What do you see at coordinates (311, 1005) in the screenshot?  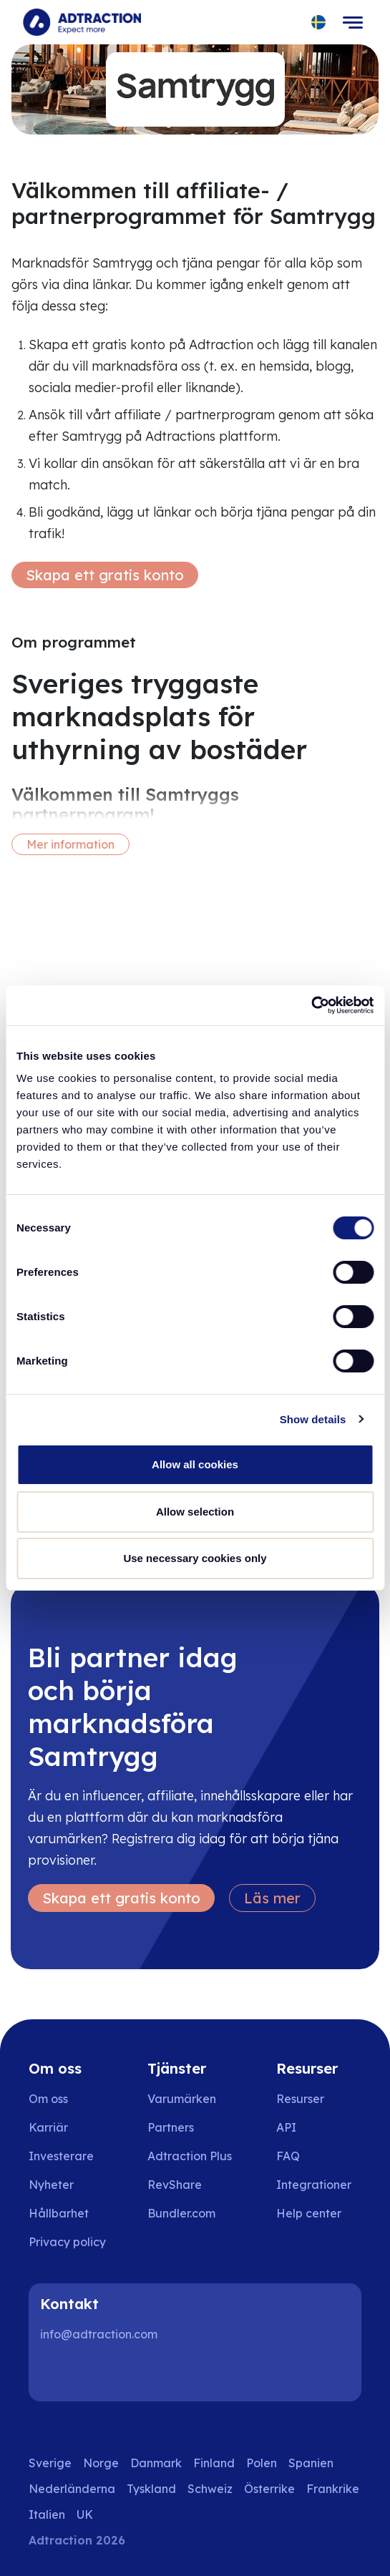 I see `[Cookiebot by Usercentrics - opens in a new window]` at bounding box center [311, 1005].